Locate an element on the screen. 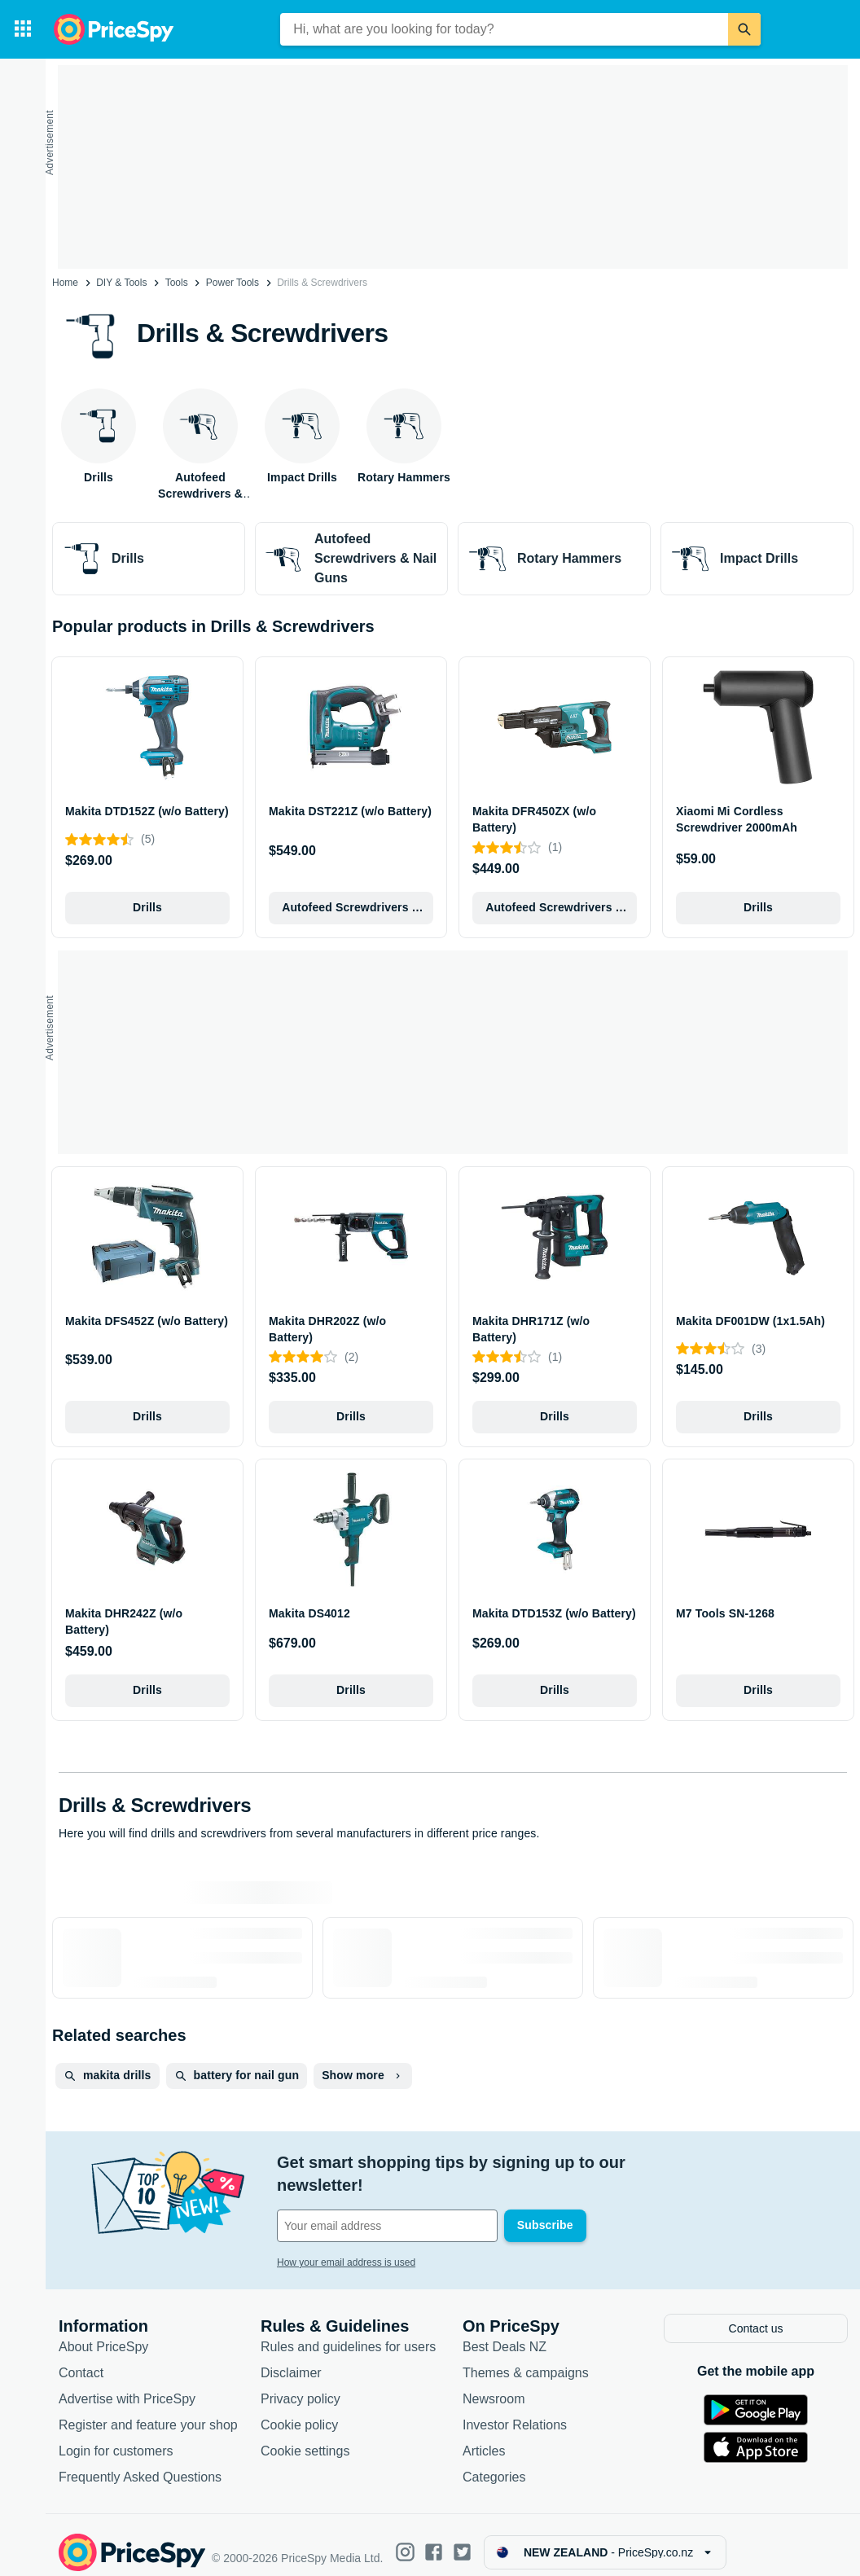 Image resolution: width=860 pixels, height=2576 pixels. [Categories] is located at coordinates (23, 29).